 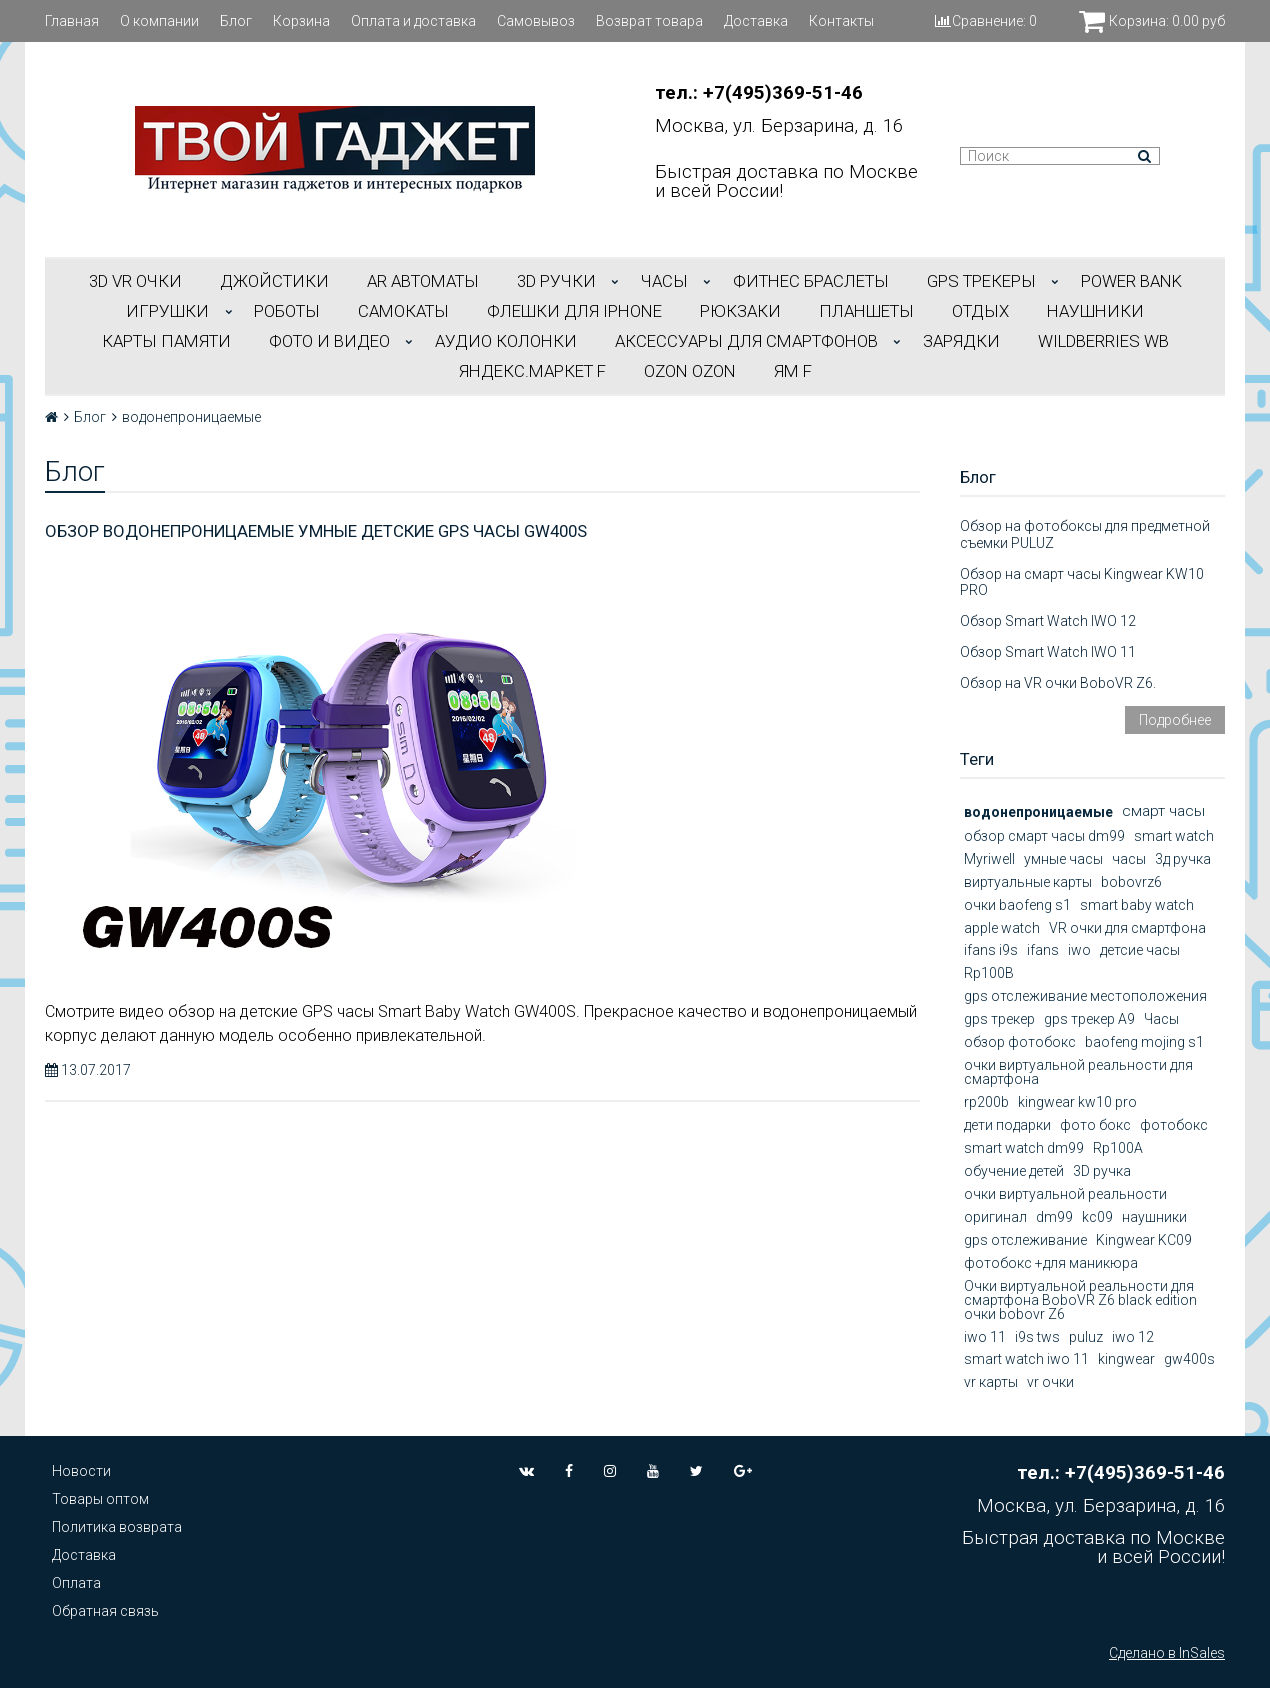 What do you see at coordinates (740, 311) in the screenshot?
I see `РЮКЗАКИ` at bounding box center [740, 311].